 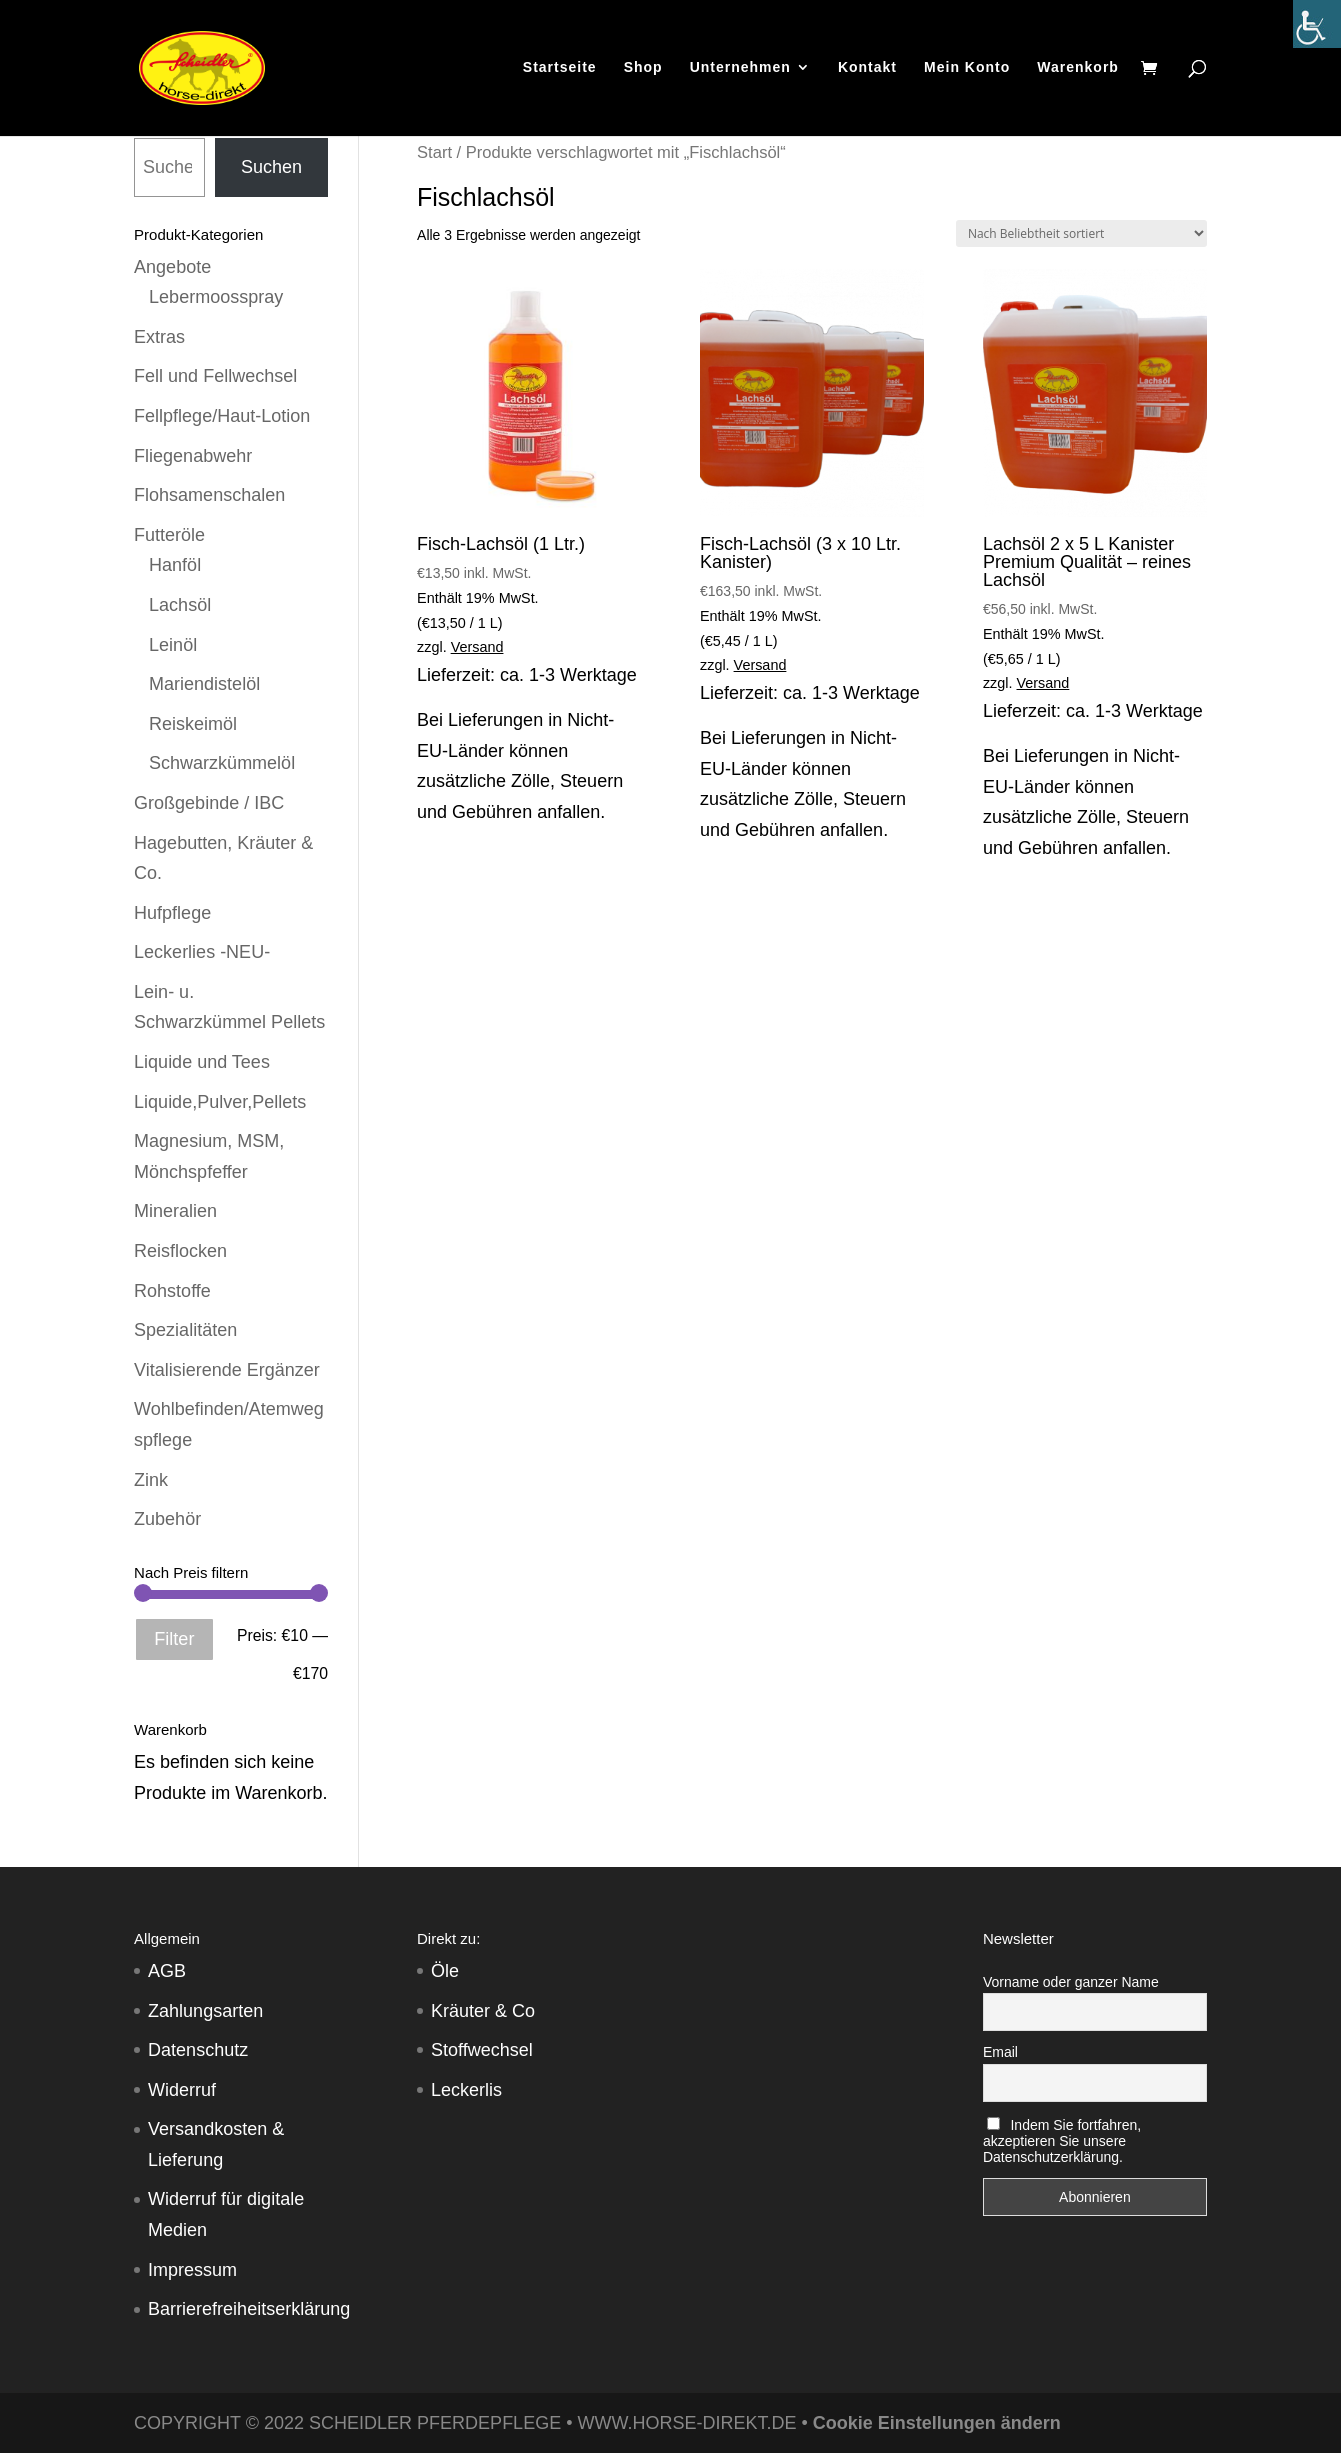 What do you see at coordinates (198, 2050) in the screenshot?
I see `Datenschutz` at bounding box center [198, 2050].